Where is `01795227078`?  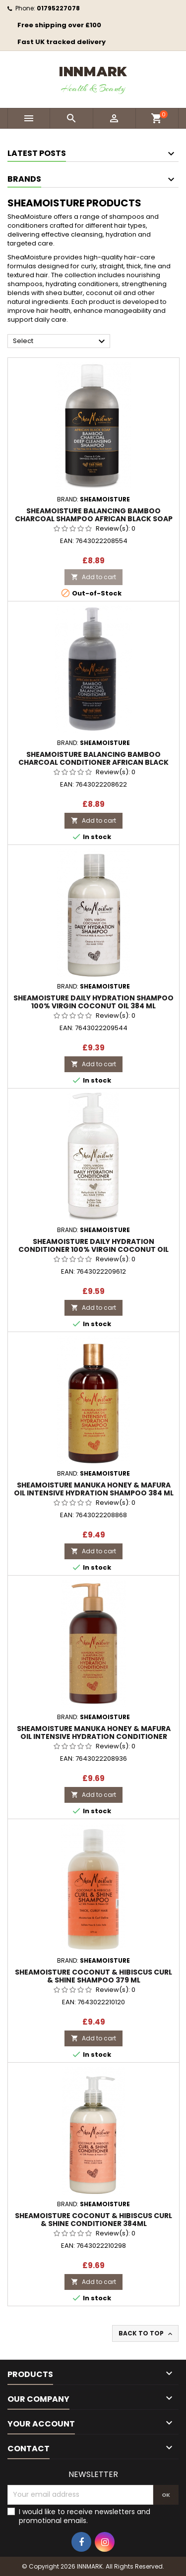 01795227078 is located at coordinates (58, 8).